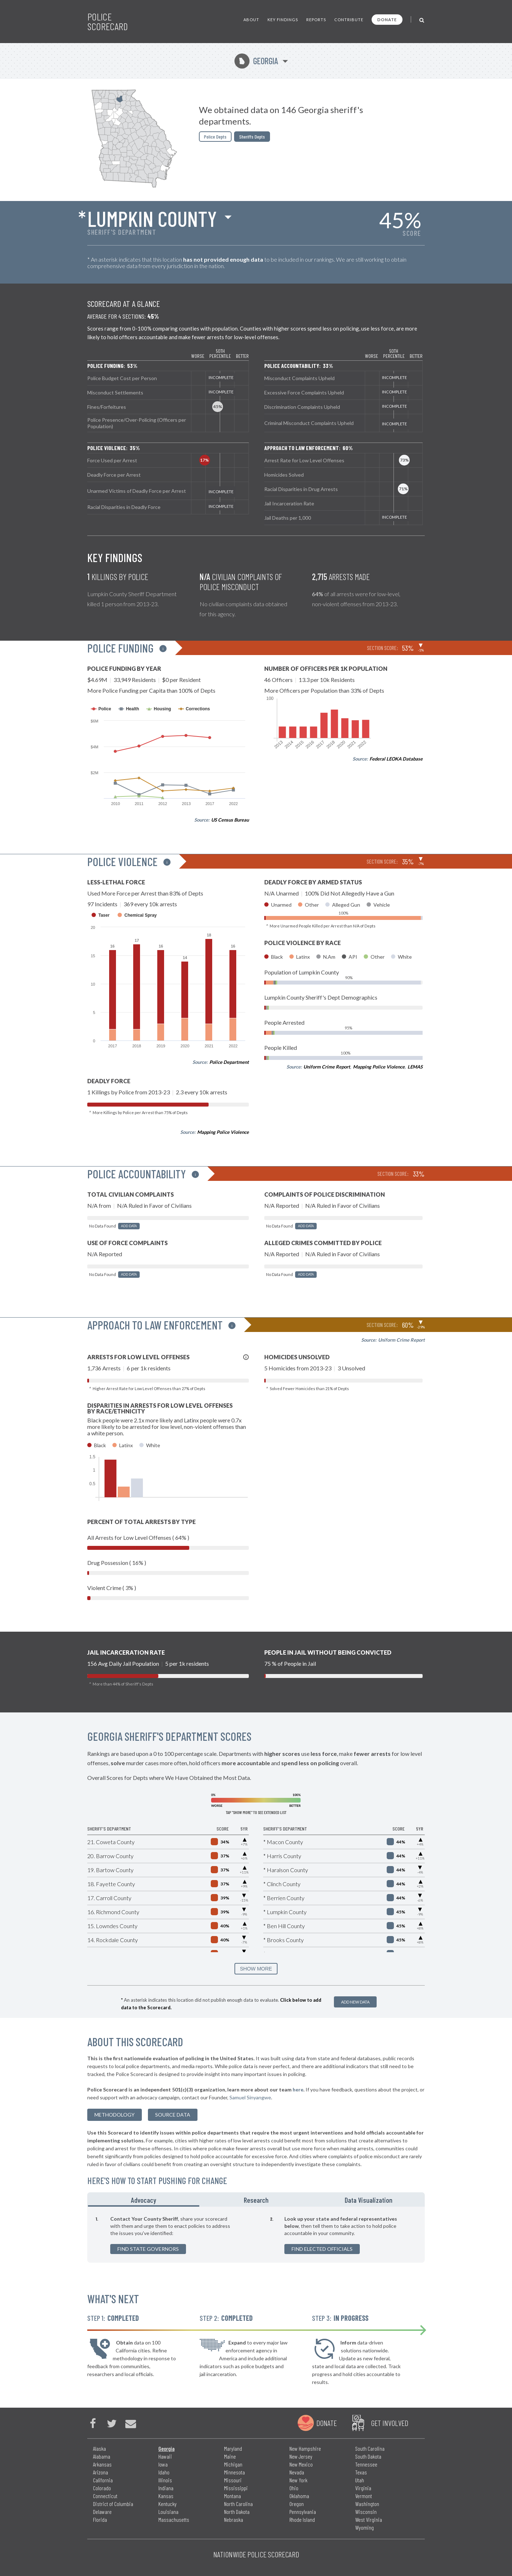 The width and height of the screenshot is (512, 2576). What do you see at coordinates (326, 1067) in the screenshot?
I see `Uniform Crime Report` at bounding box center [326, 1067].